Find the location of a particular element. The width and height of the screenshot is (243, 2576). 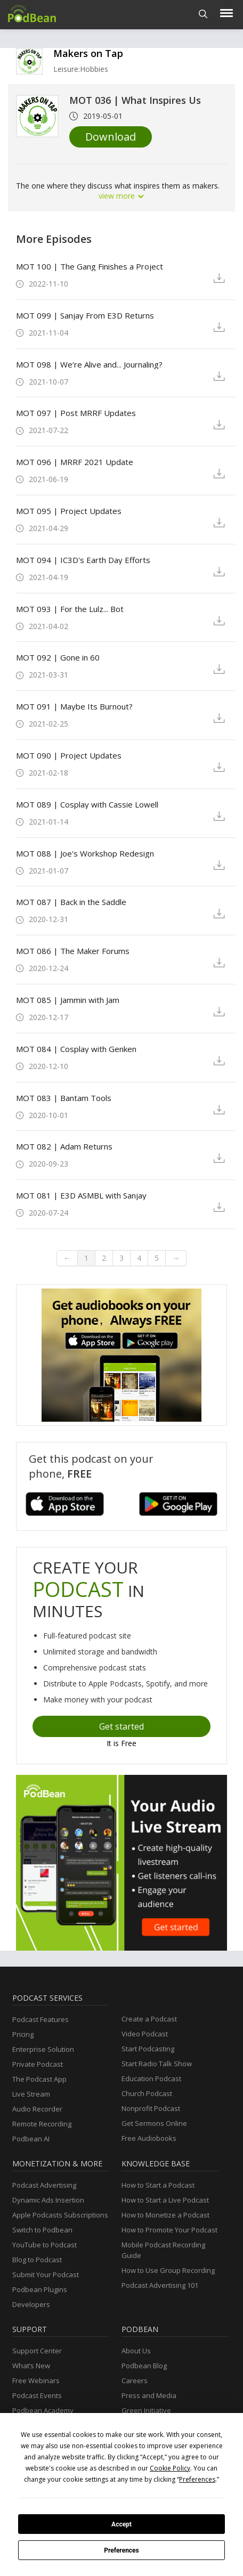

MOT 100 | The Gang Finishes a Project is located at coordinates (89, 266).